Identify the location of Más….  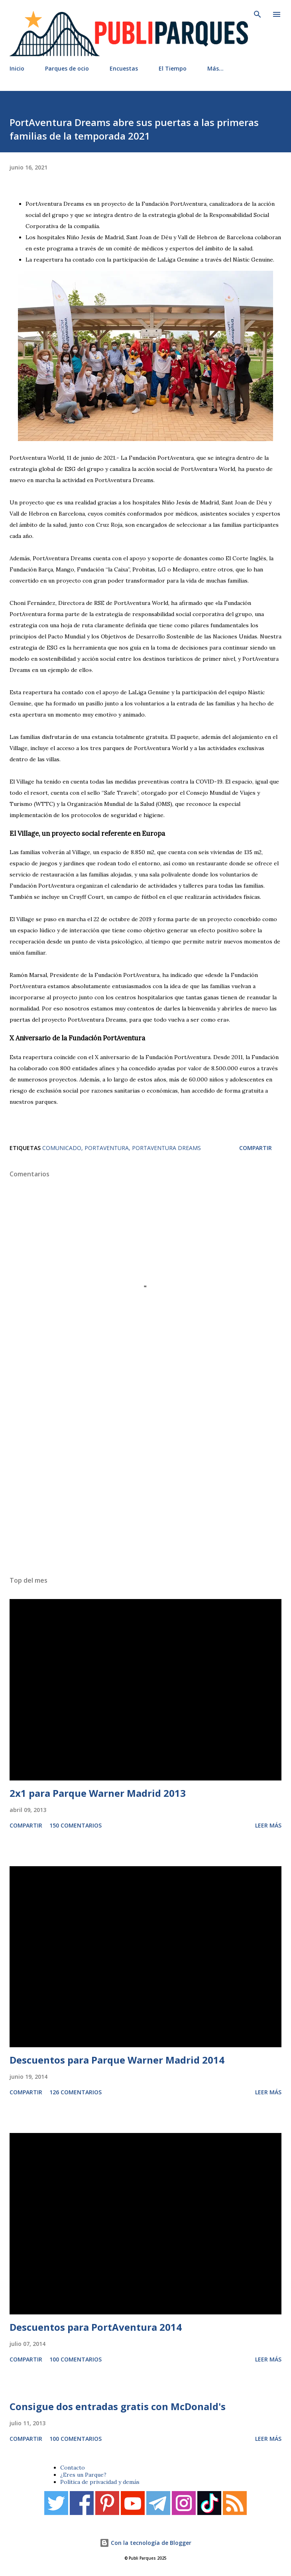
(215, 68).